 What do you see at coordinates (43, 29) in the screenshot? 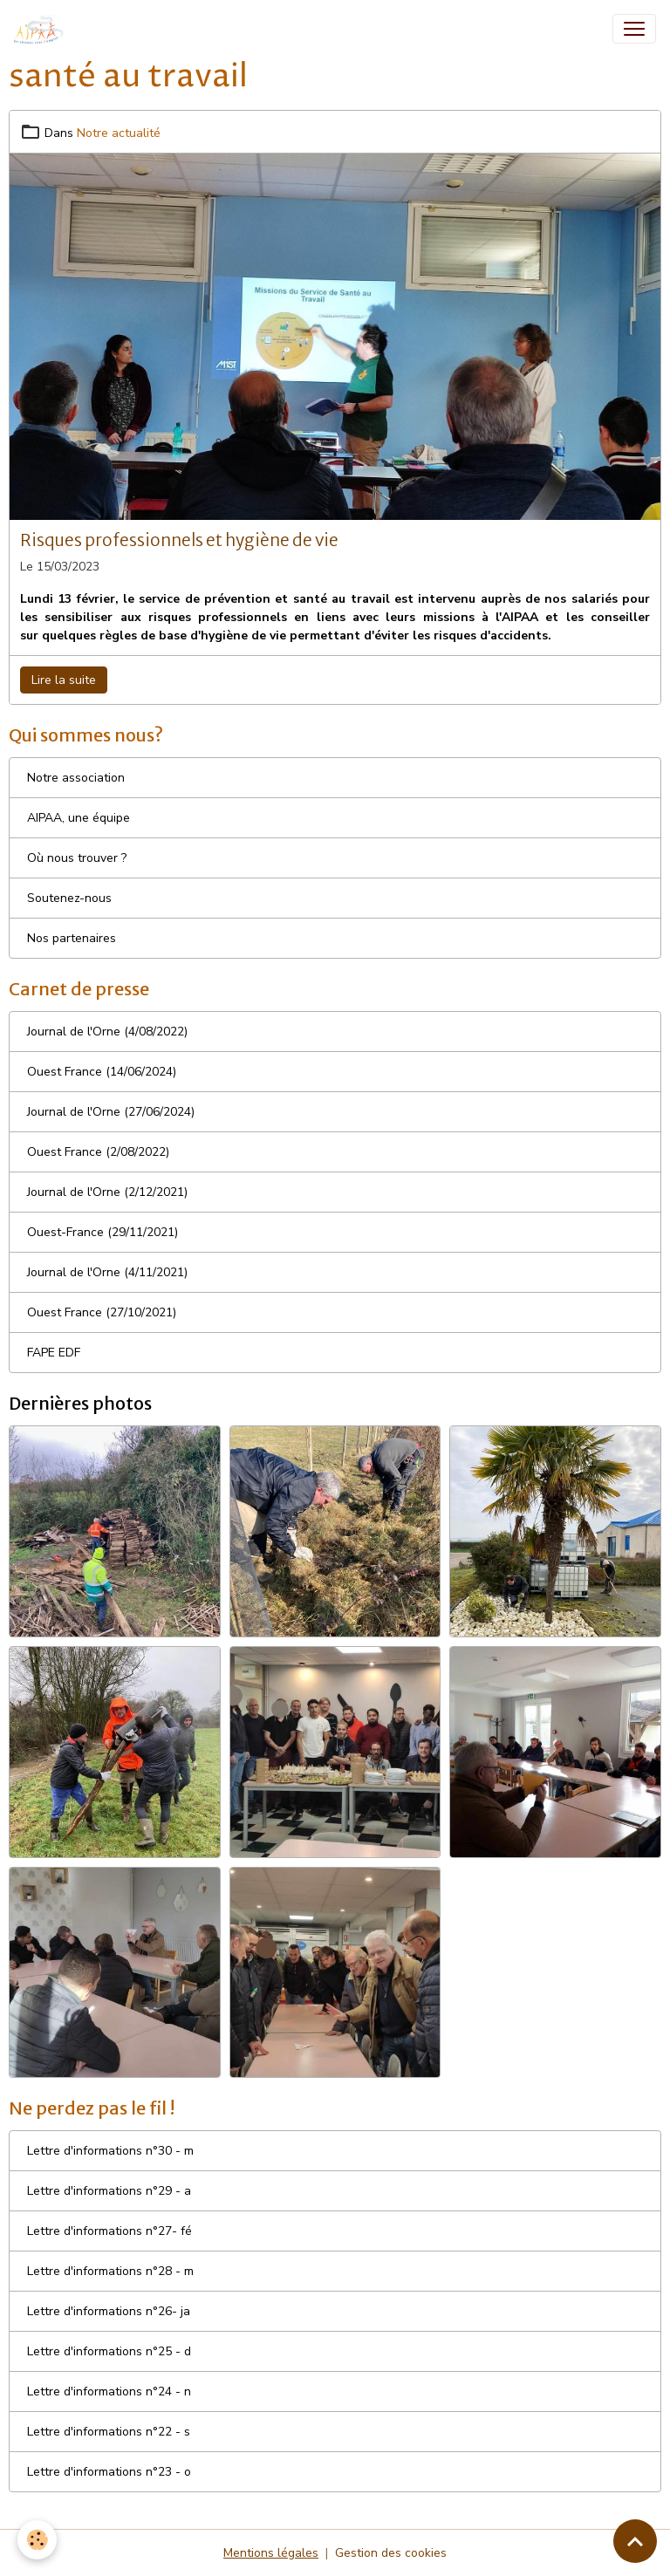
I see `[brand]` at bounding box center [43, 29].